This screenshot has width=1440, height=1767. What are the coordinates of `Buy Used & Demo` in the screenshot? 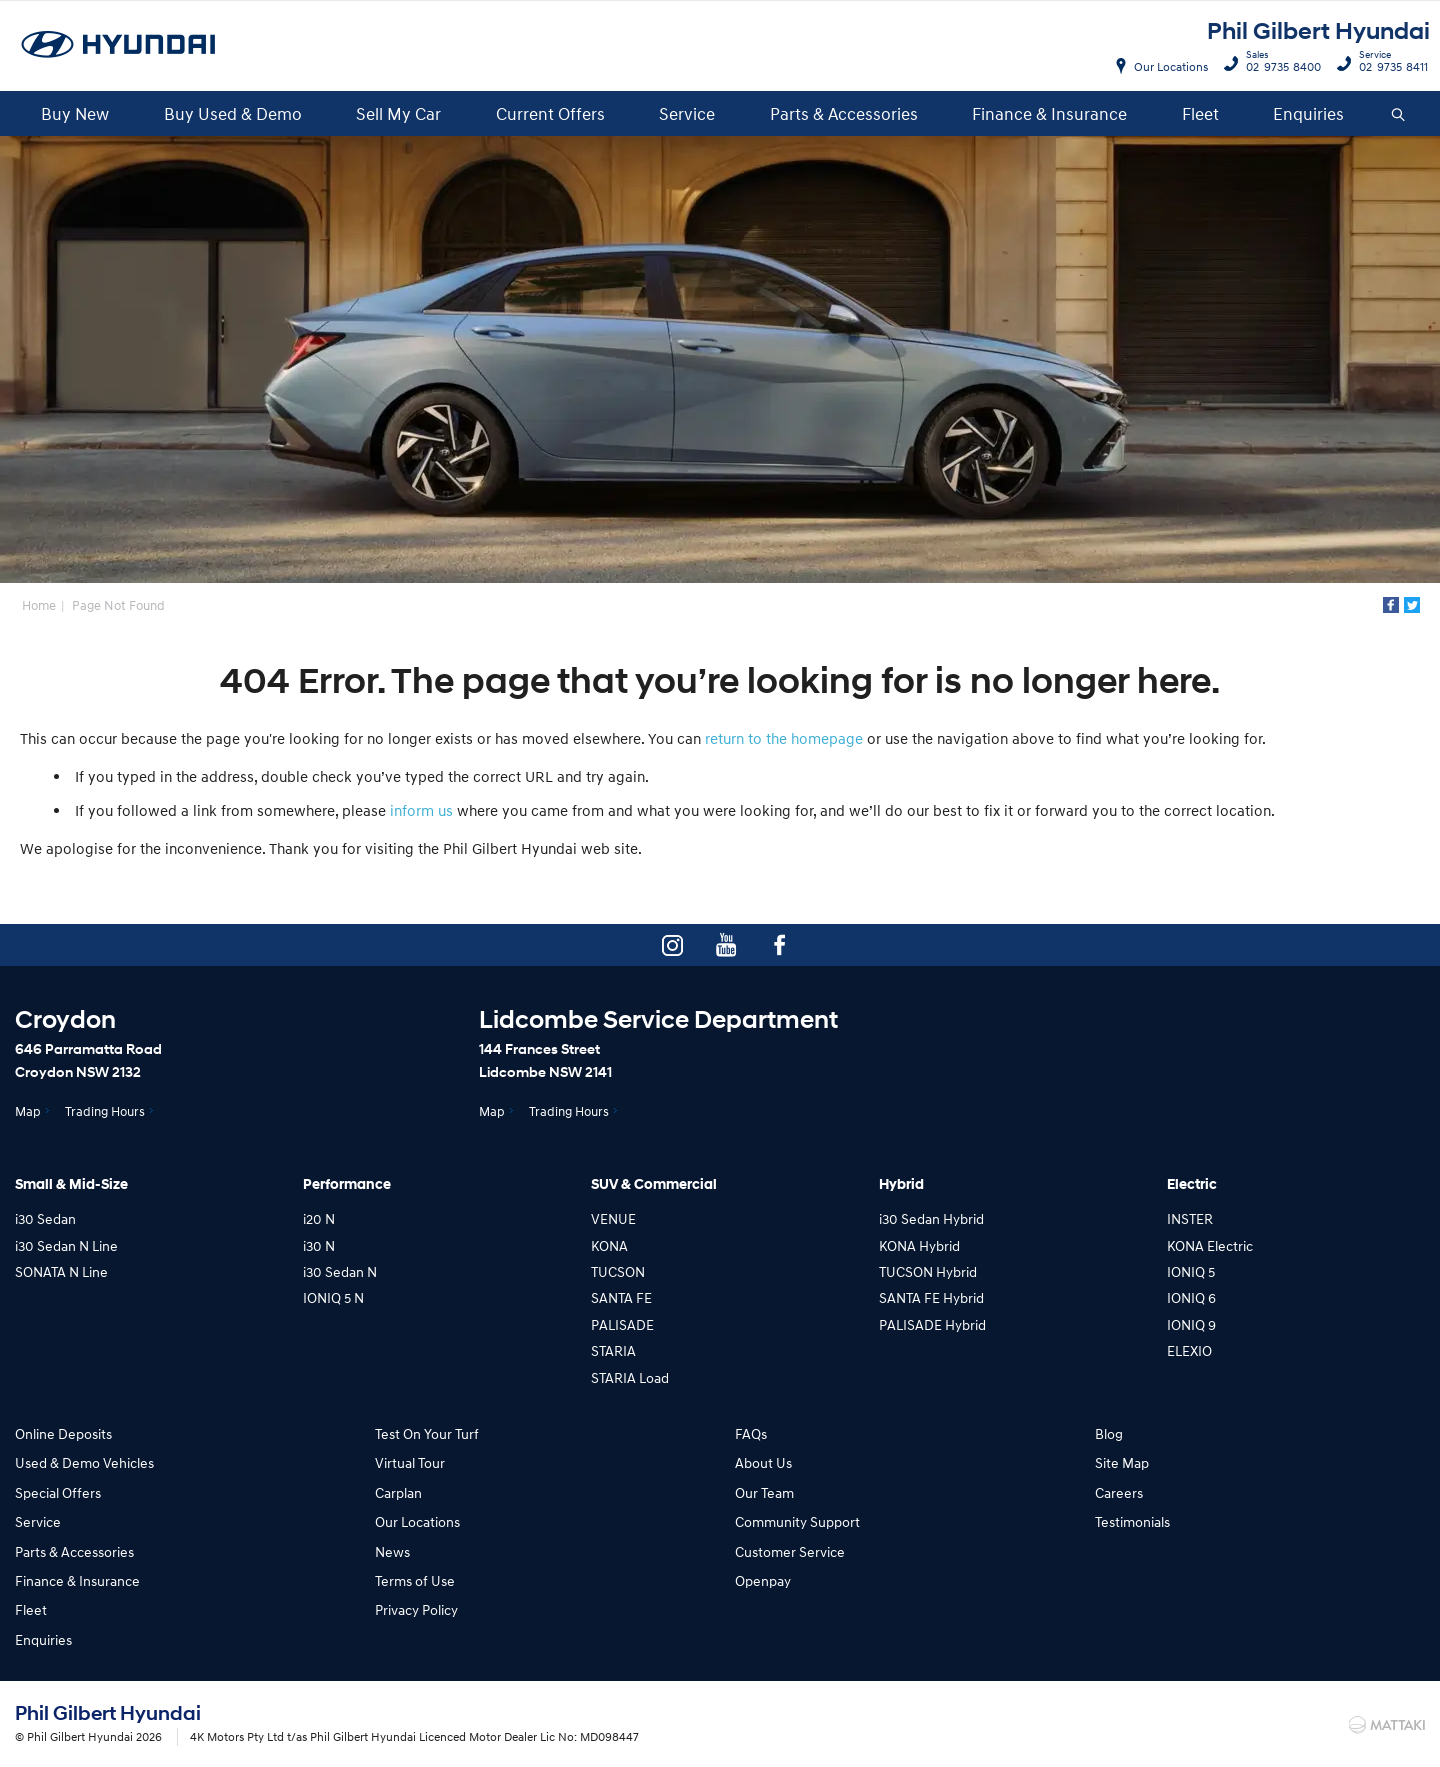 It's located at (233, 113).